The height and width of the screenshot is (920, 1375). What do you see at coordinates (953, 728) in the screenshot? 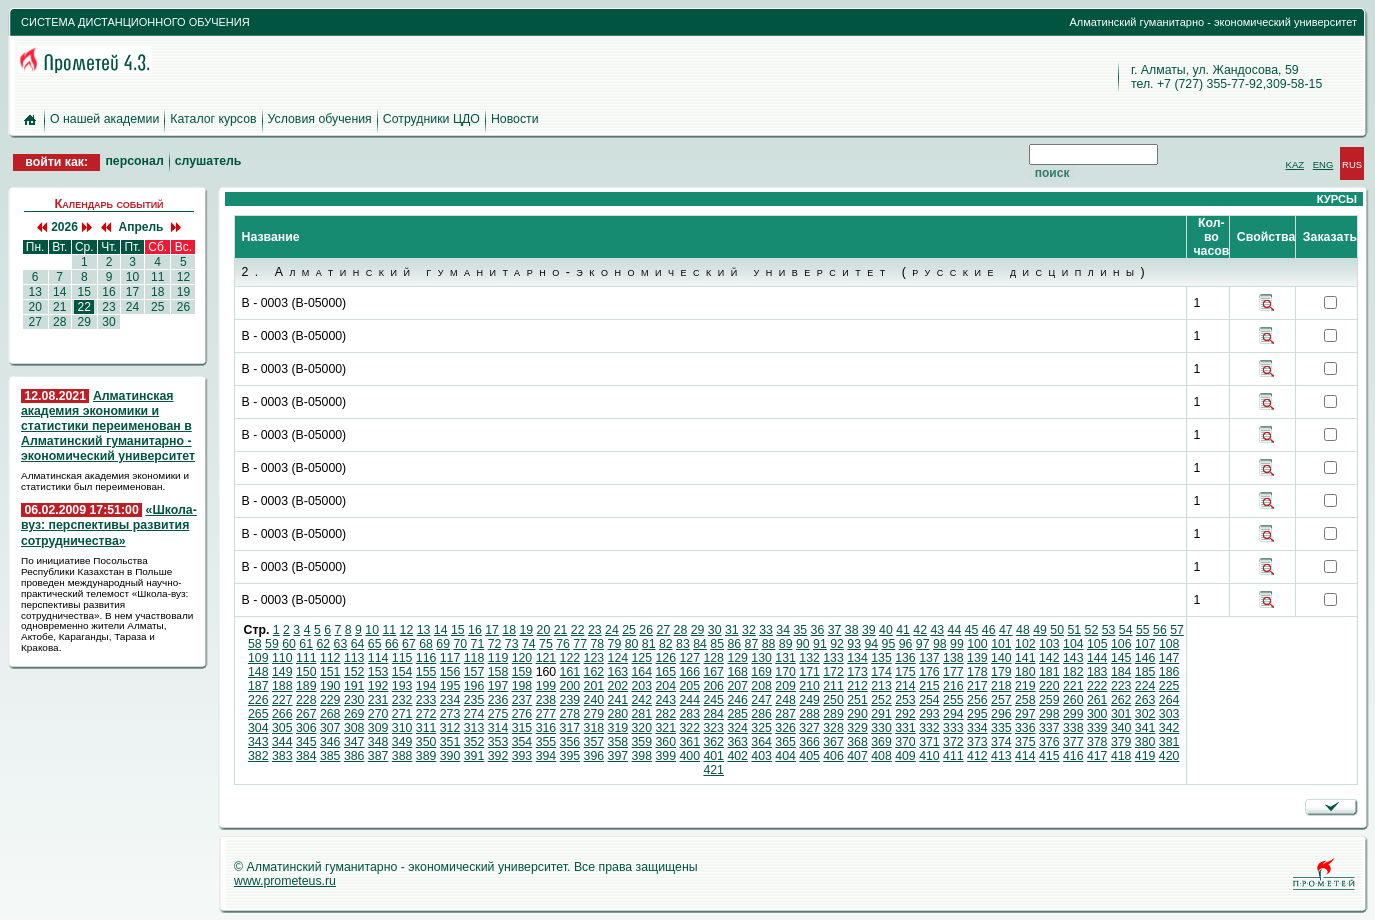
I see `333` at bounding box center [953, 728].